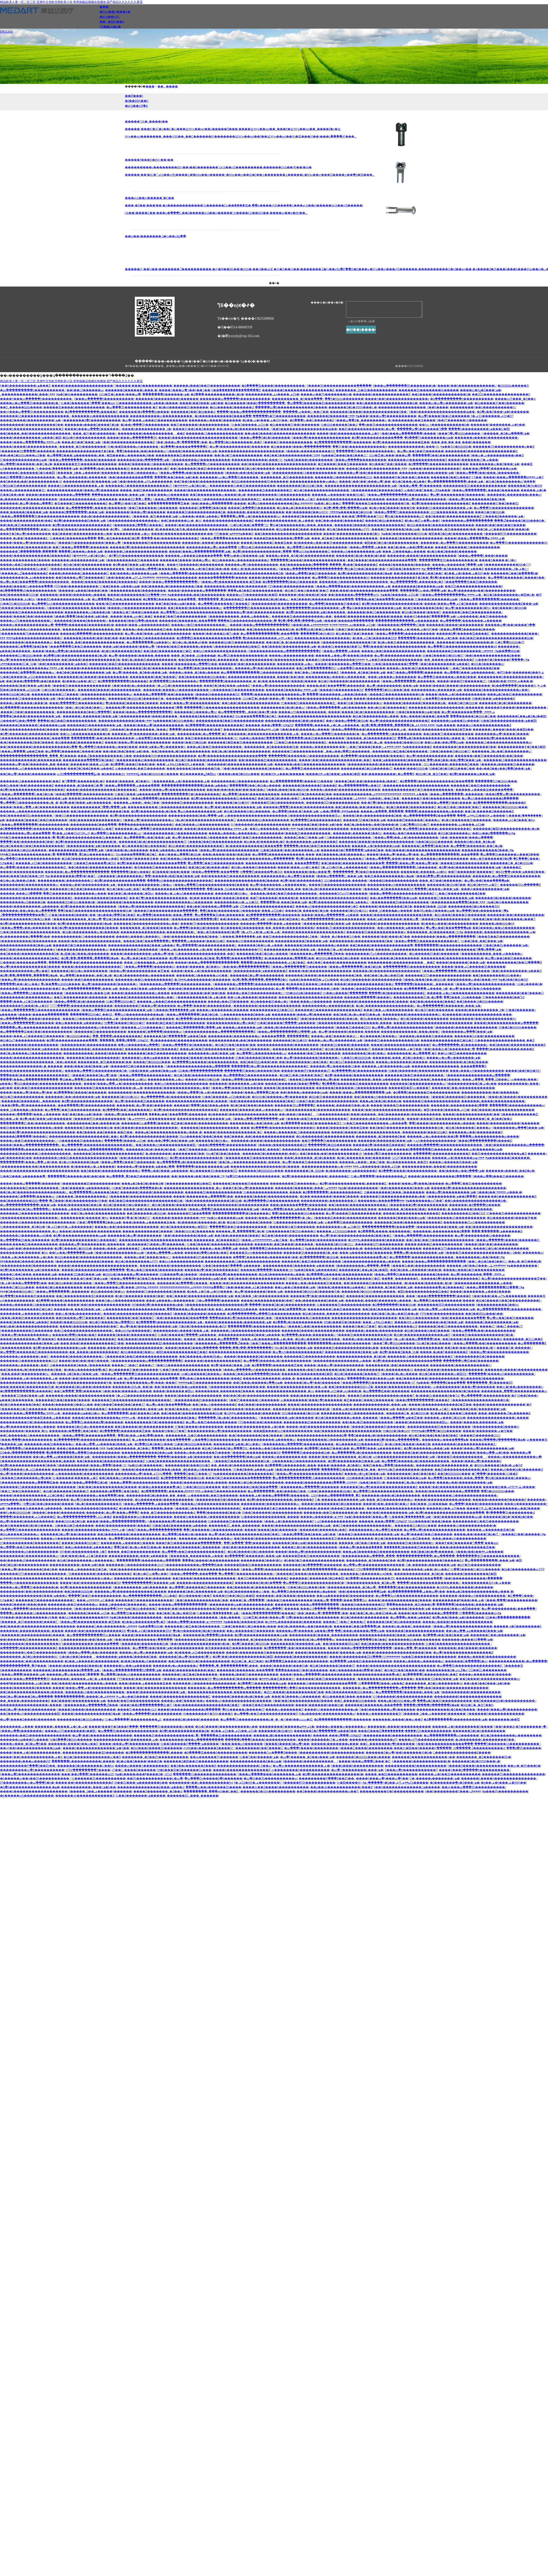 This screenshot has height=2576, width=548. I want to click on ŷ�����޹�����Ʒ�ۺ�ͼ��, so click(201, 997).